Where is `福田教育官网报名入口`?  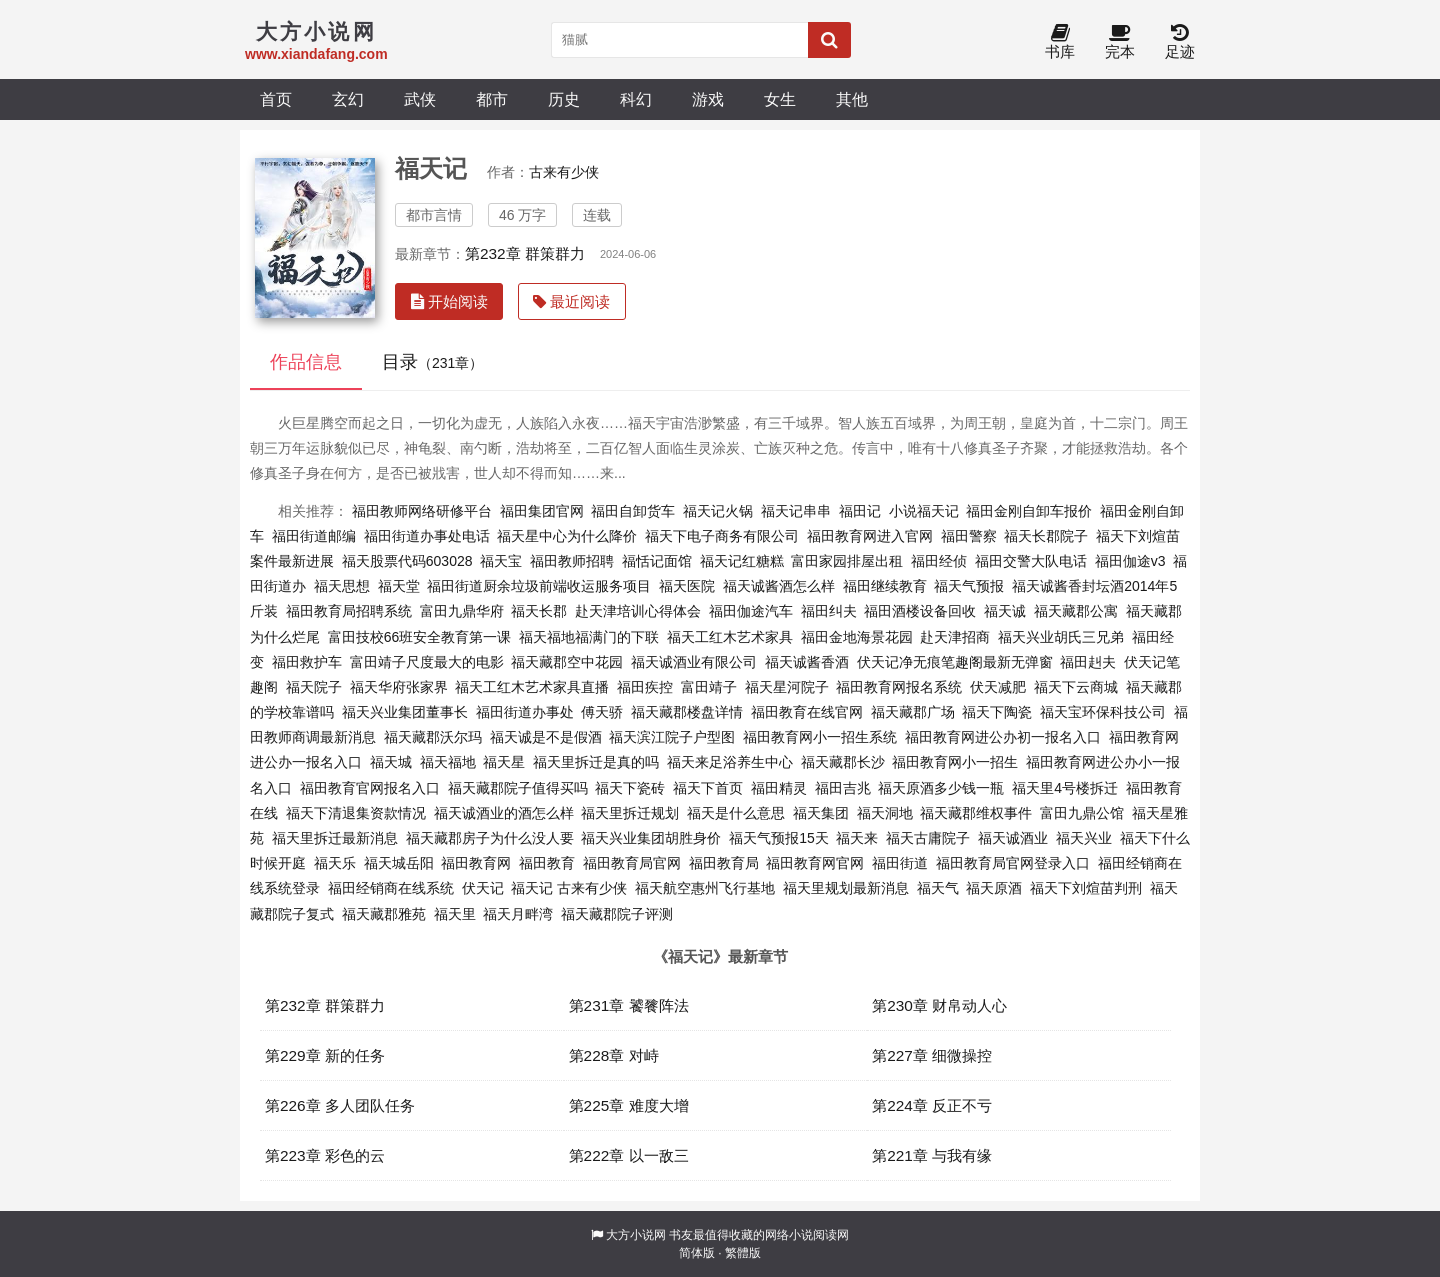 福田教育官网报名入口 is located at coordinates (370, 788).